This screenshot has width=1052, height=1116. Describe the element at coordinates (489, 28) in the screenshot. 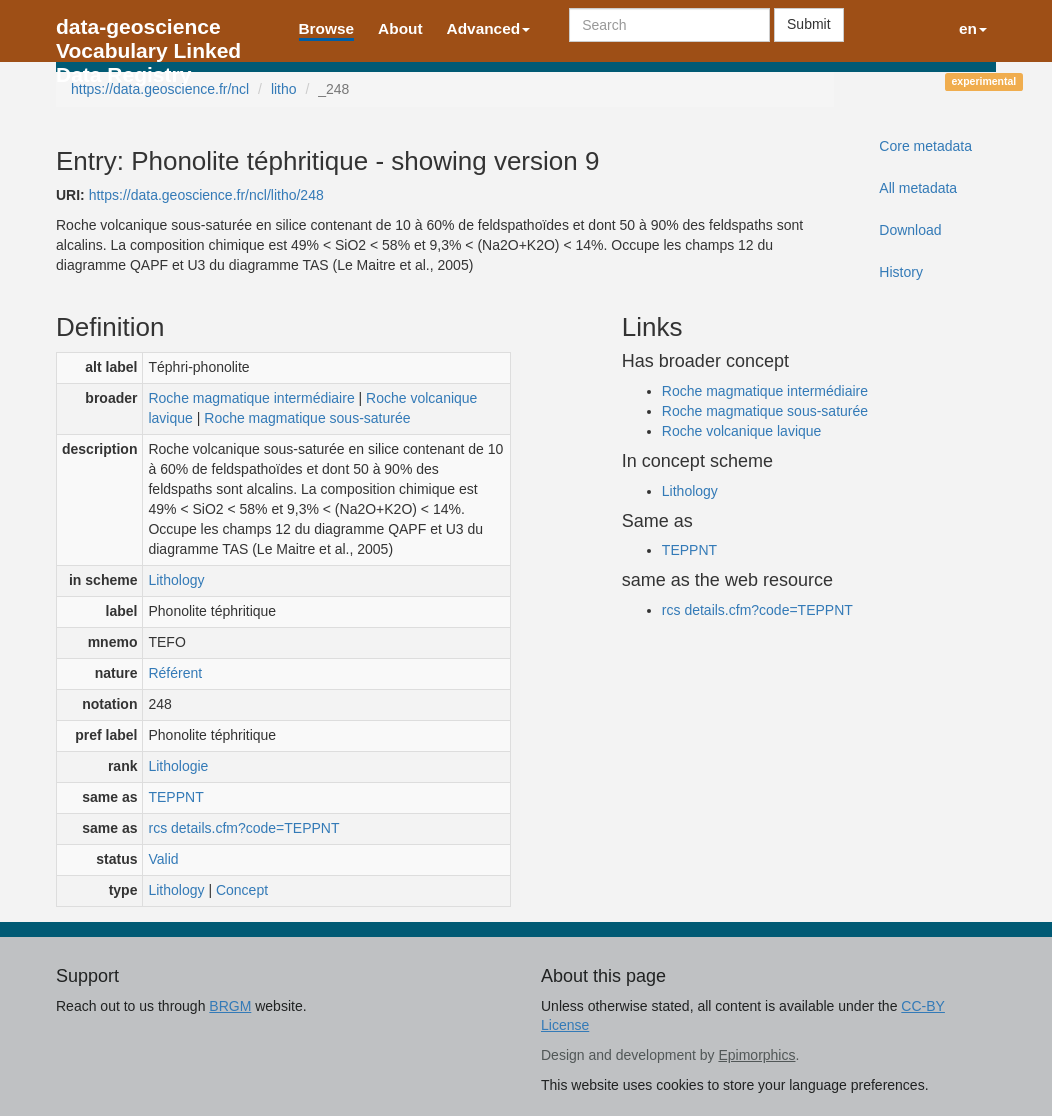

I see `Advanced` at that location.